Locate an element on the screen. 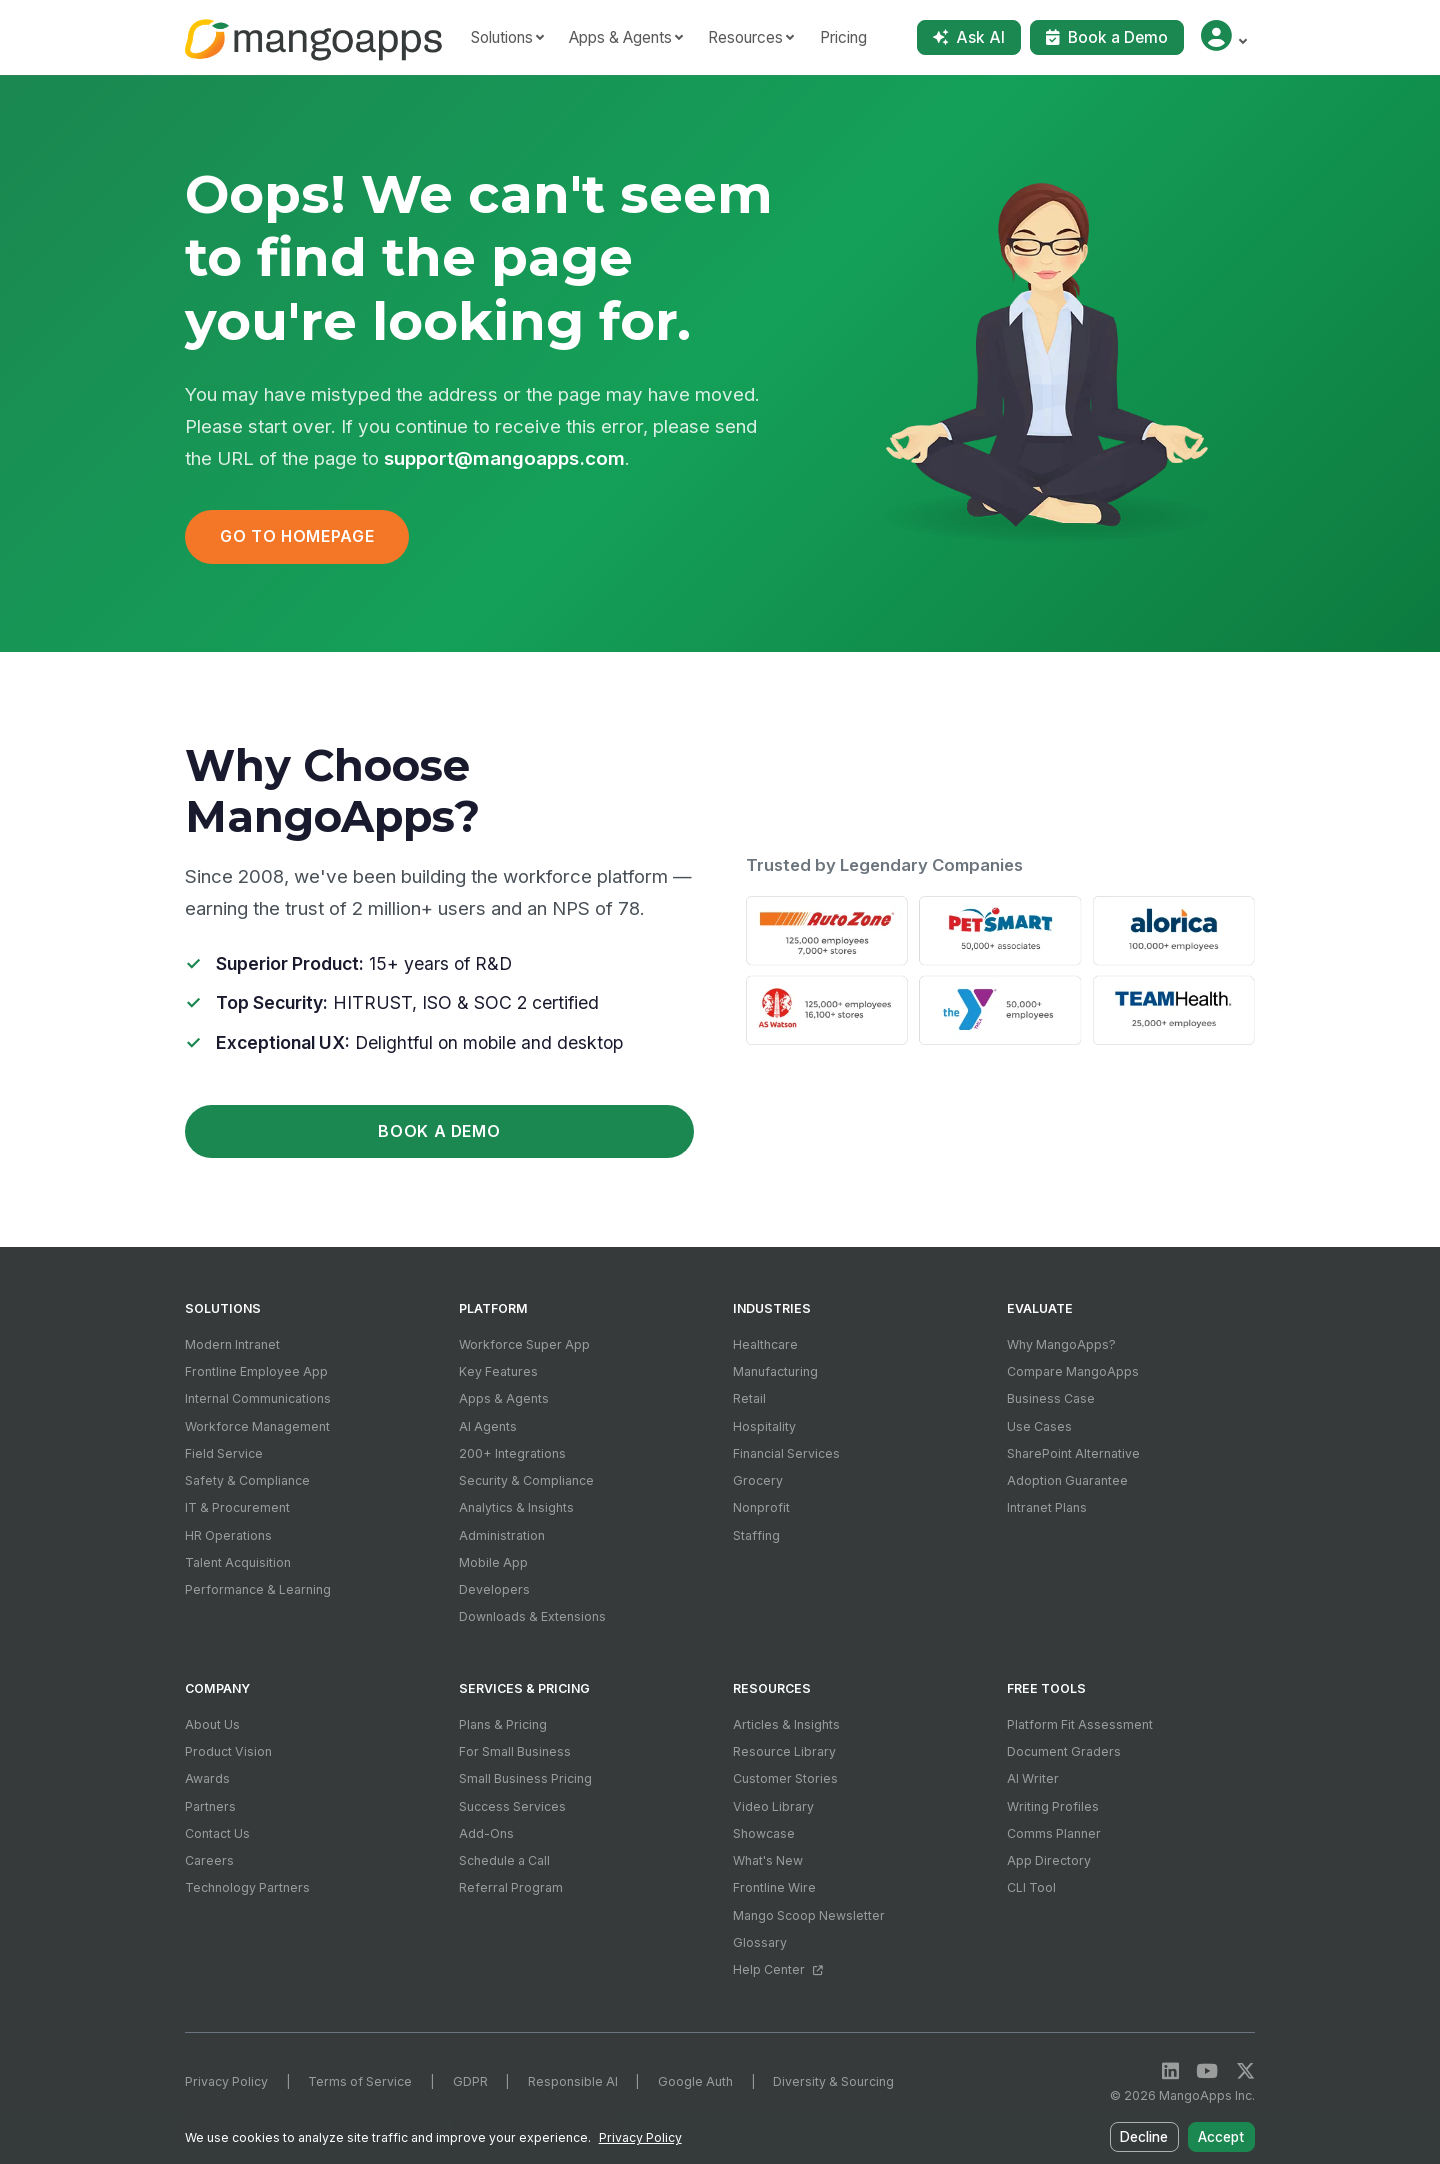 The width and height of the screenshot is (1440, 2164). Articles & Insights is located at coordinates (786, 1724).